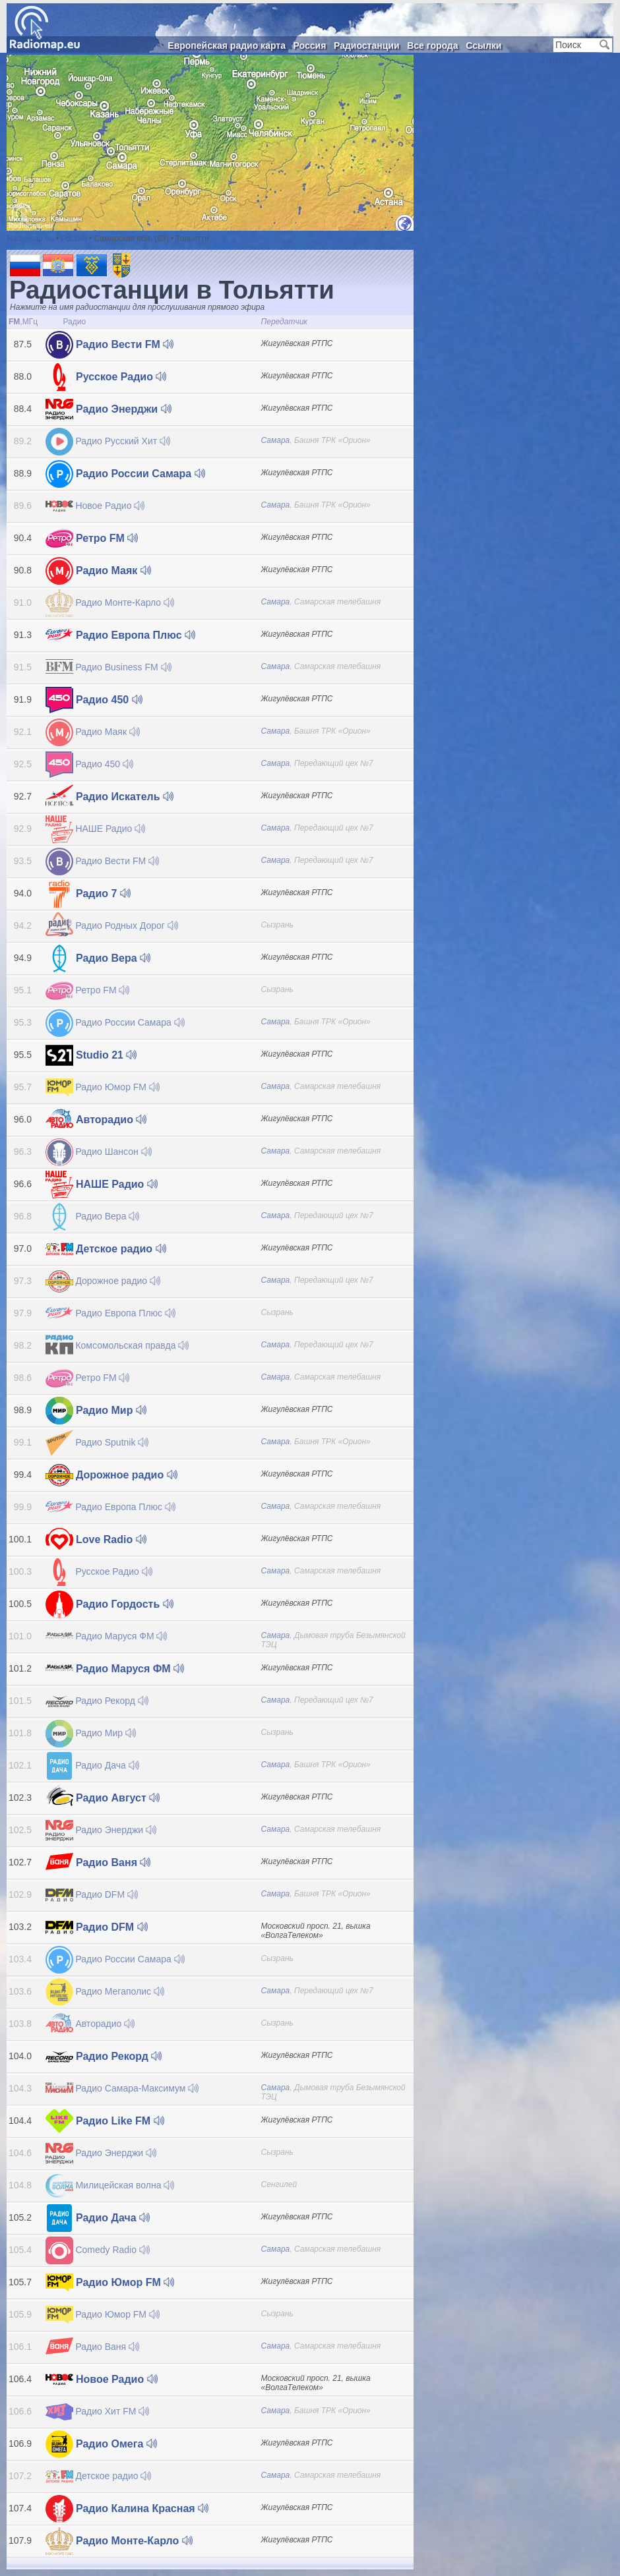 This screenshot has height=2576, width=620. I want to click on Радио Вести FM, so click(110, 344).